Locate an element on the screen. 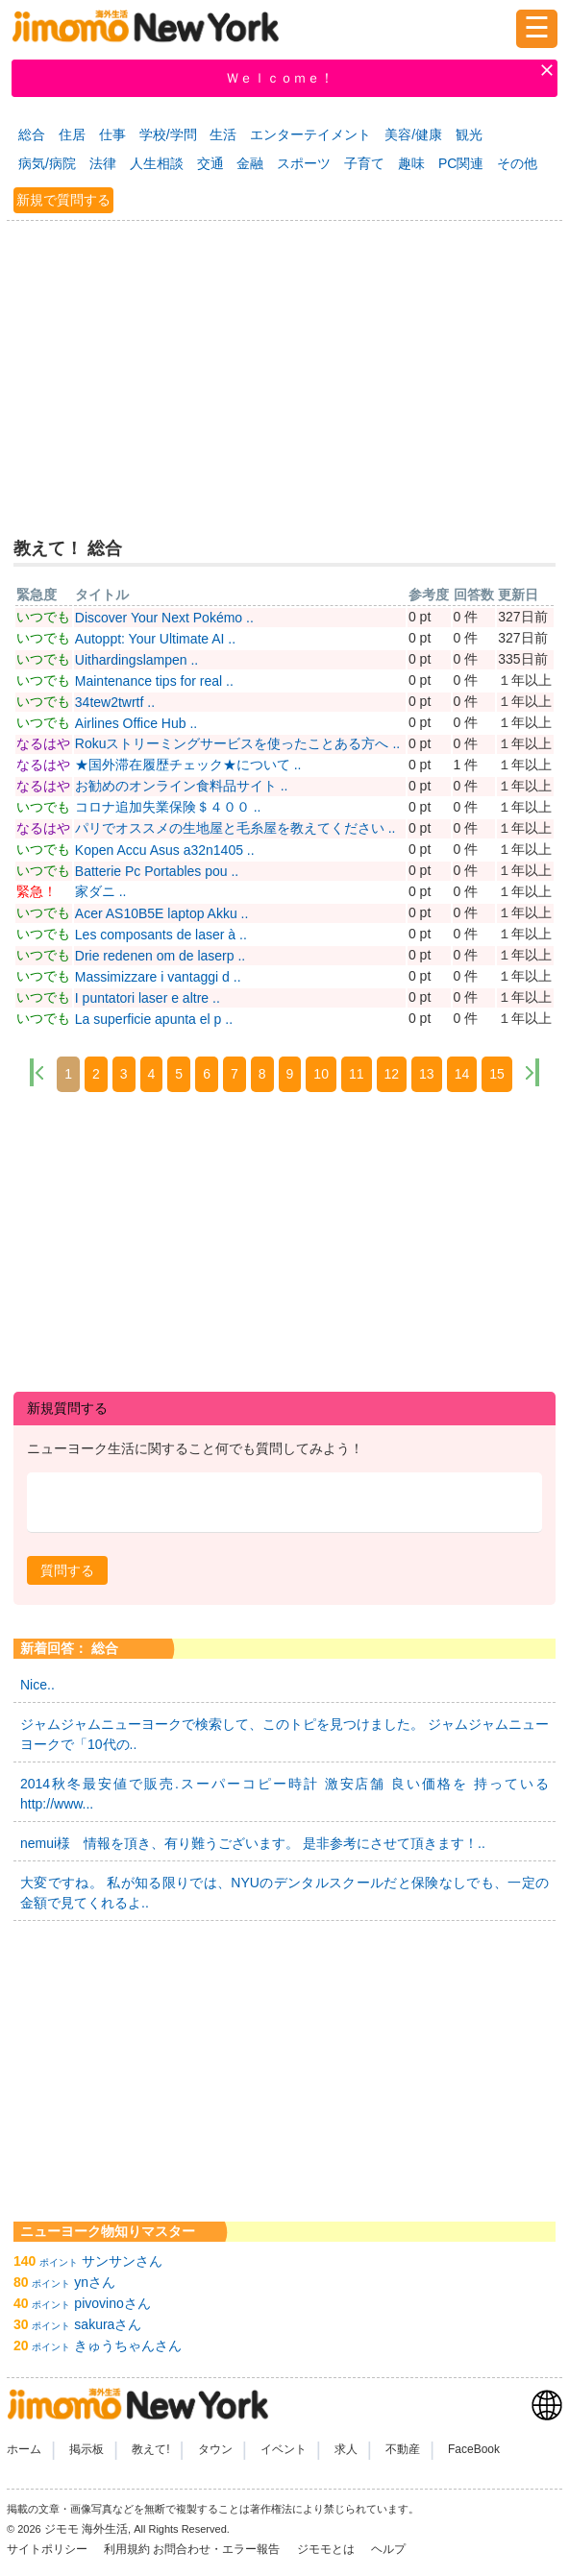  14 is located at coordinates (462, 1073).